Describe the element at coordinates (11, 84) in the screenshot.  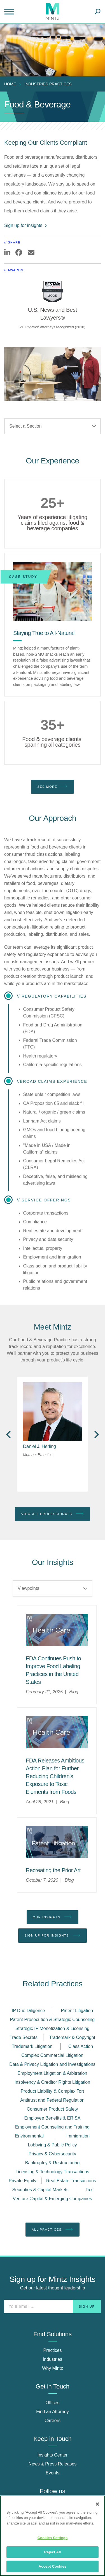
I see `[menuitem]` at that location.